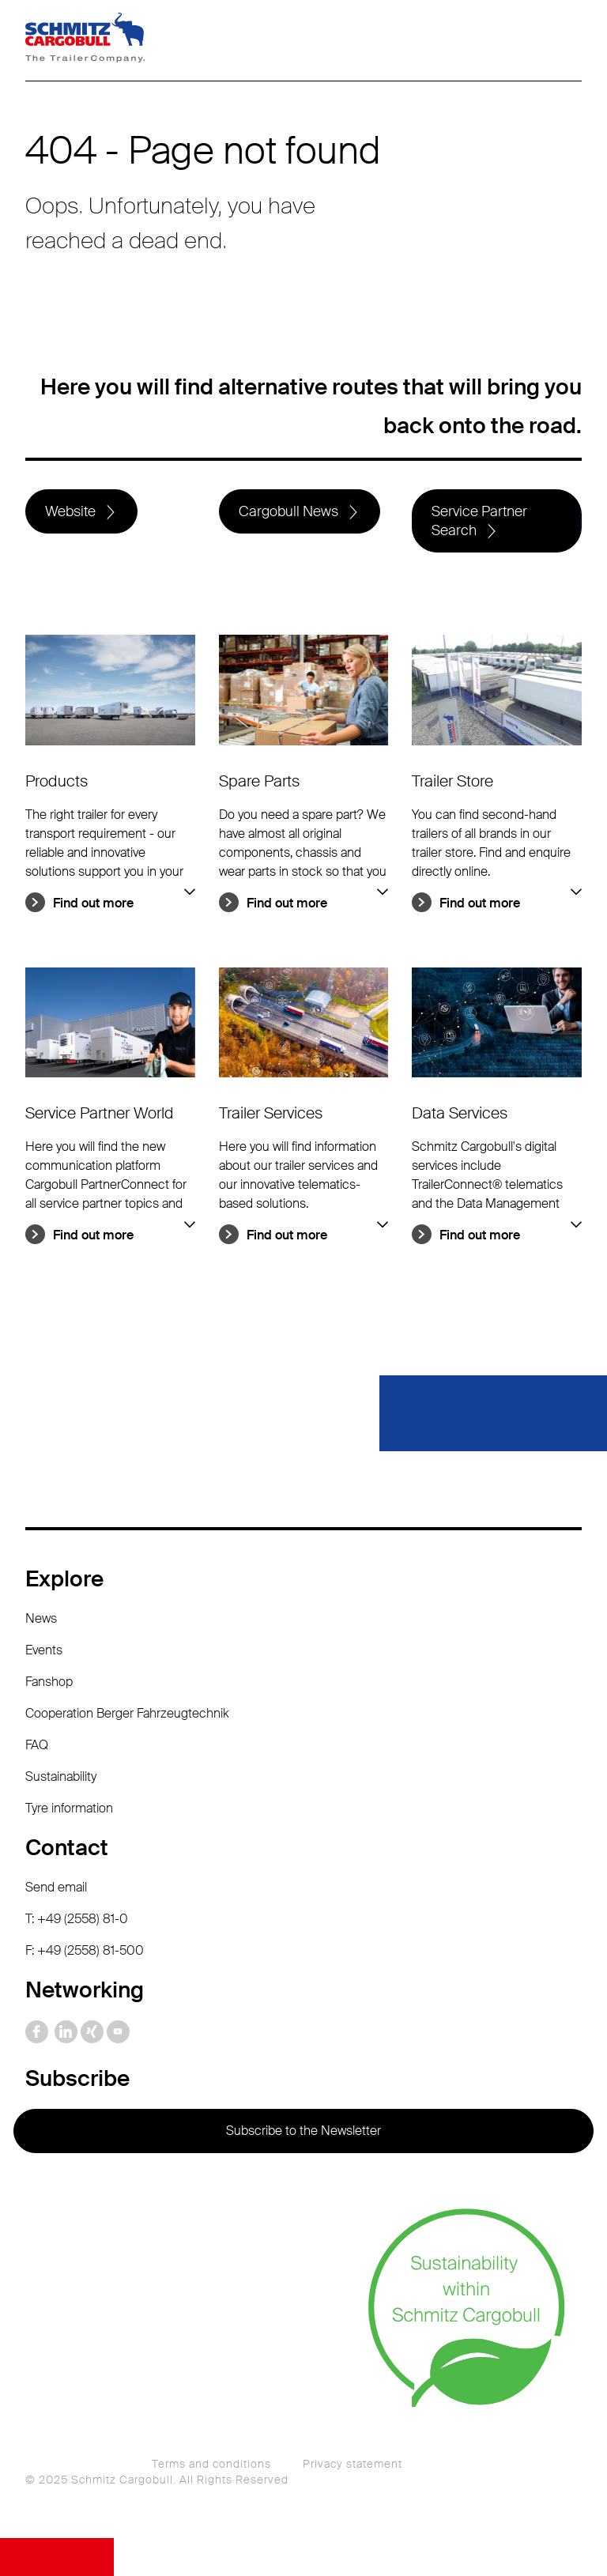  I want to click on FAQ, so click(36, 1745).